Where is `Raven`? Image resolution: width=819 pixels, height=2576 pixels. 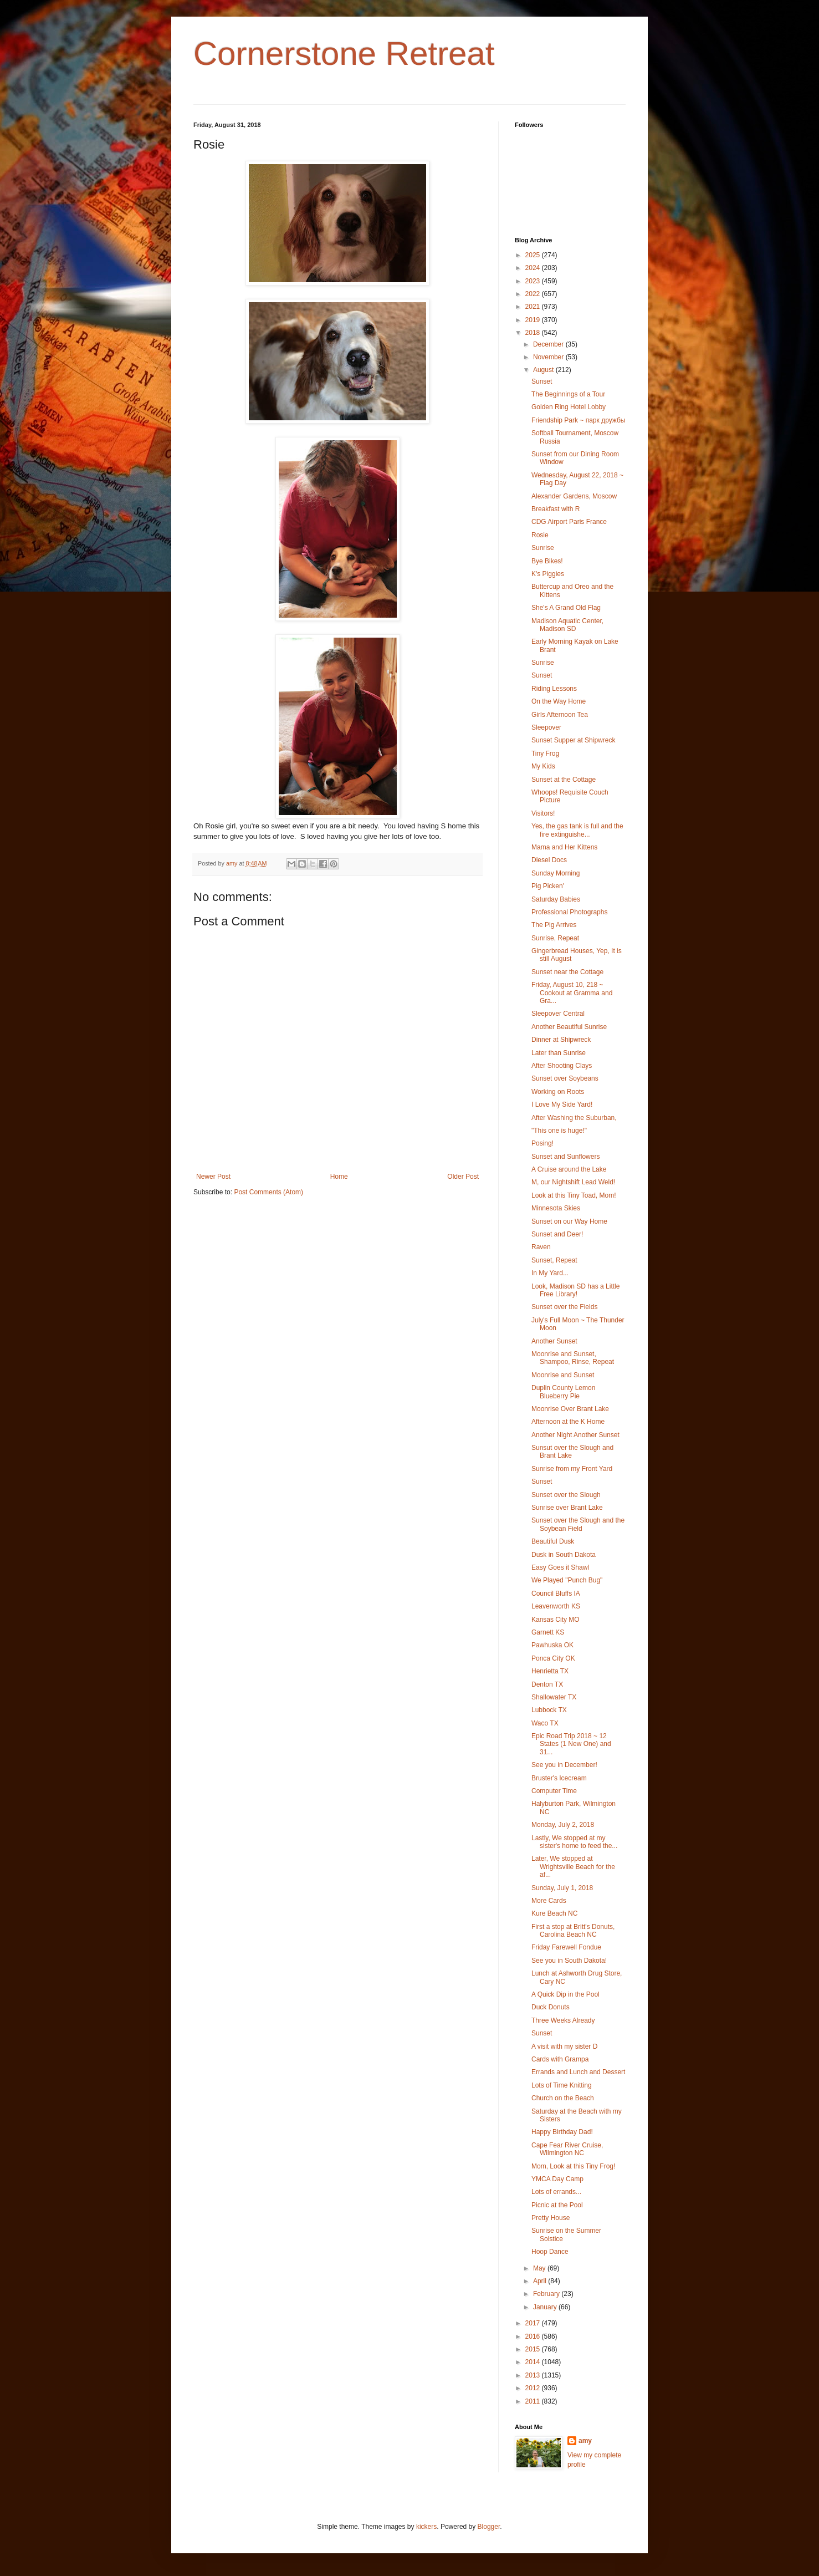
Raven is located at coordinates (541, 1247).